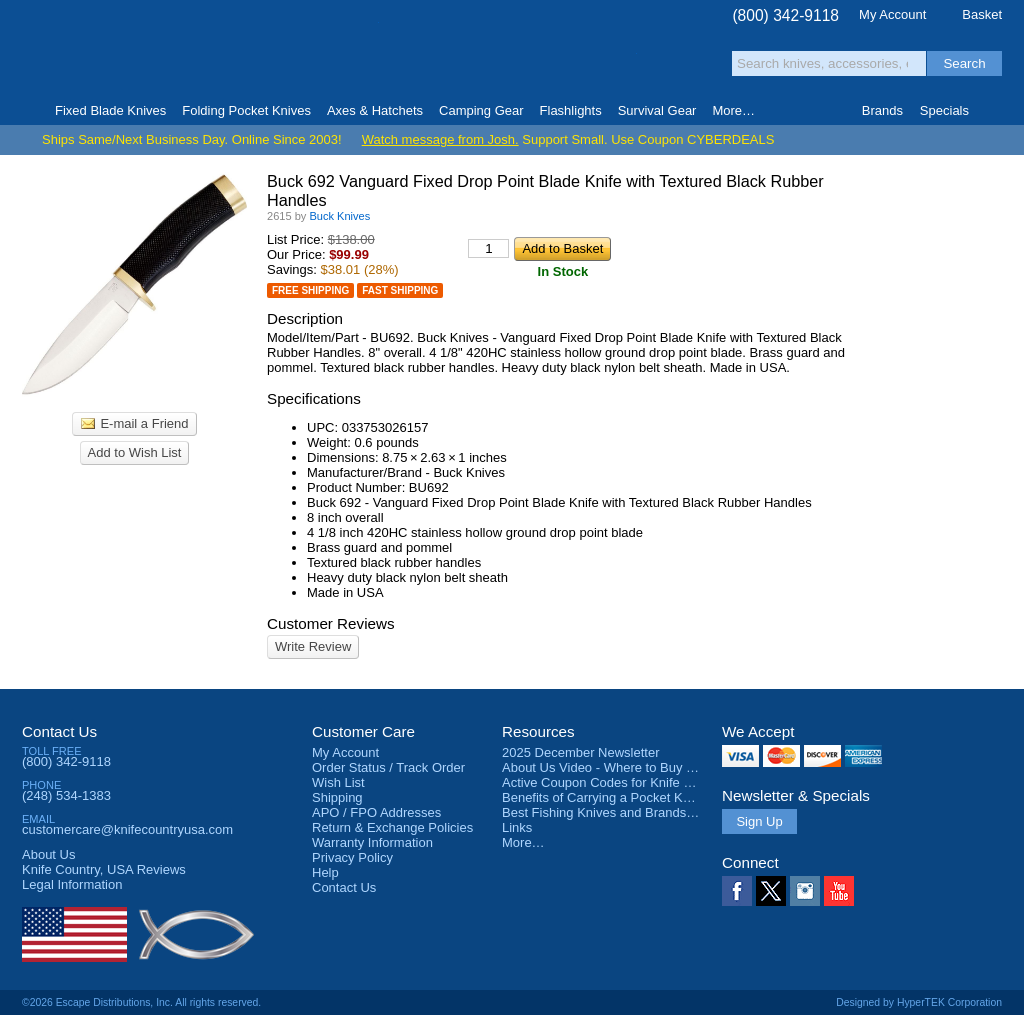 The image size is (1024, 1015). What do you see at coordinates (737, 891) in the screenshot?
I see `Facebook` at bounding box center [737, 891].